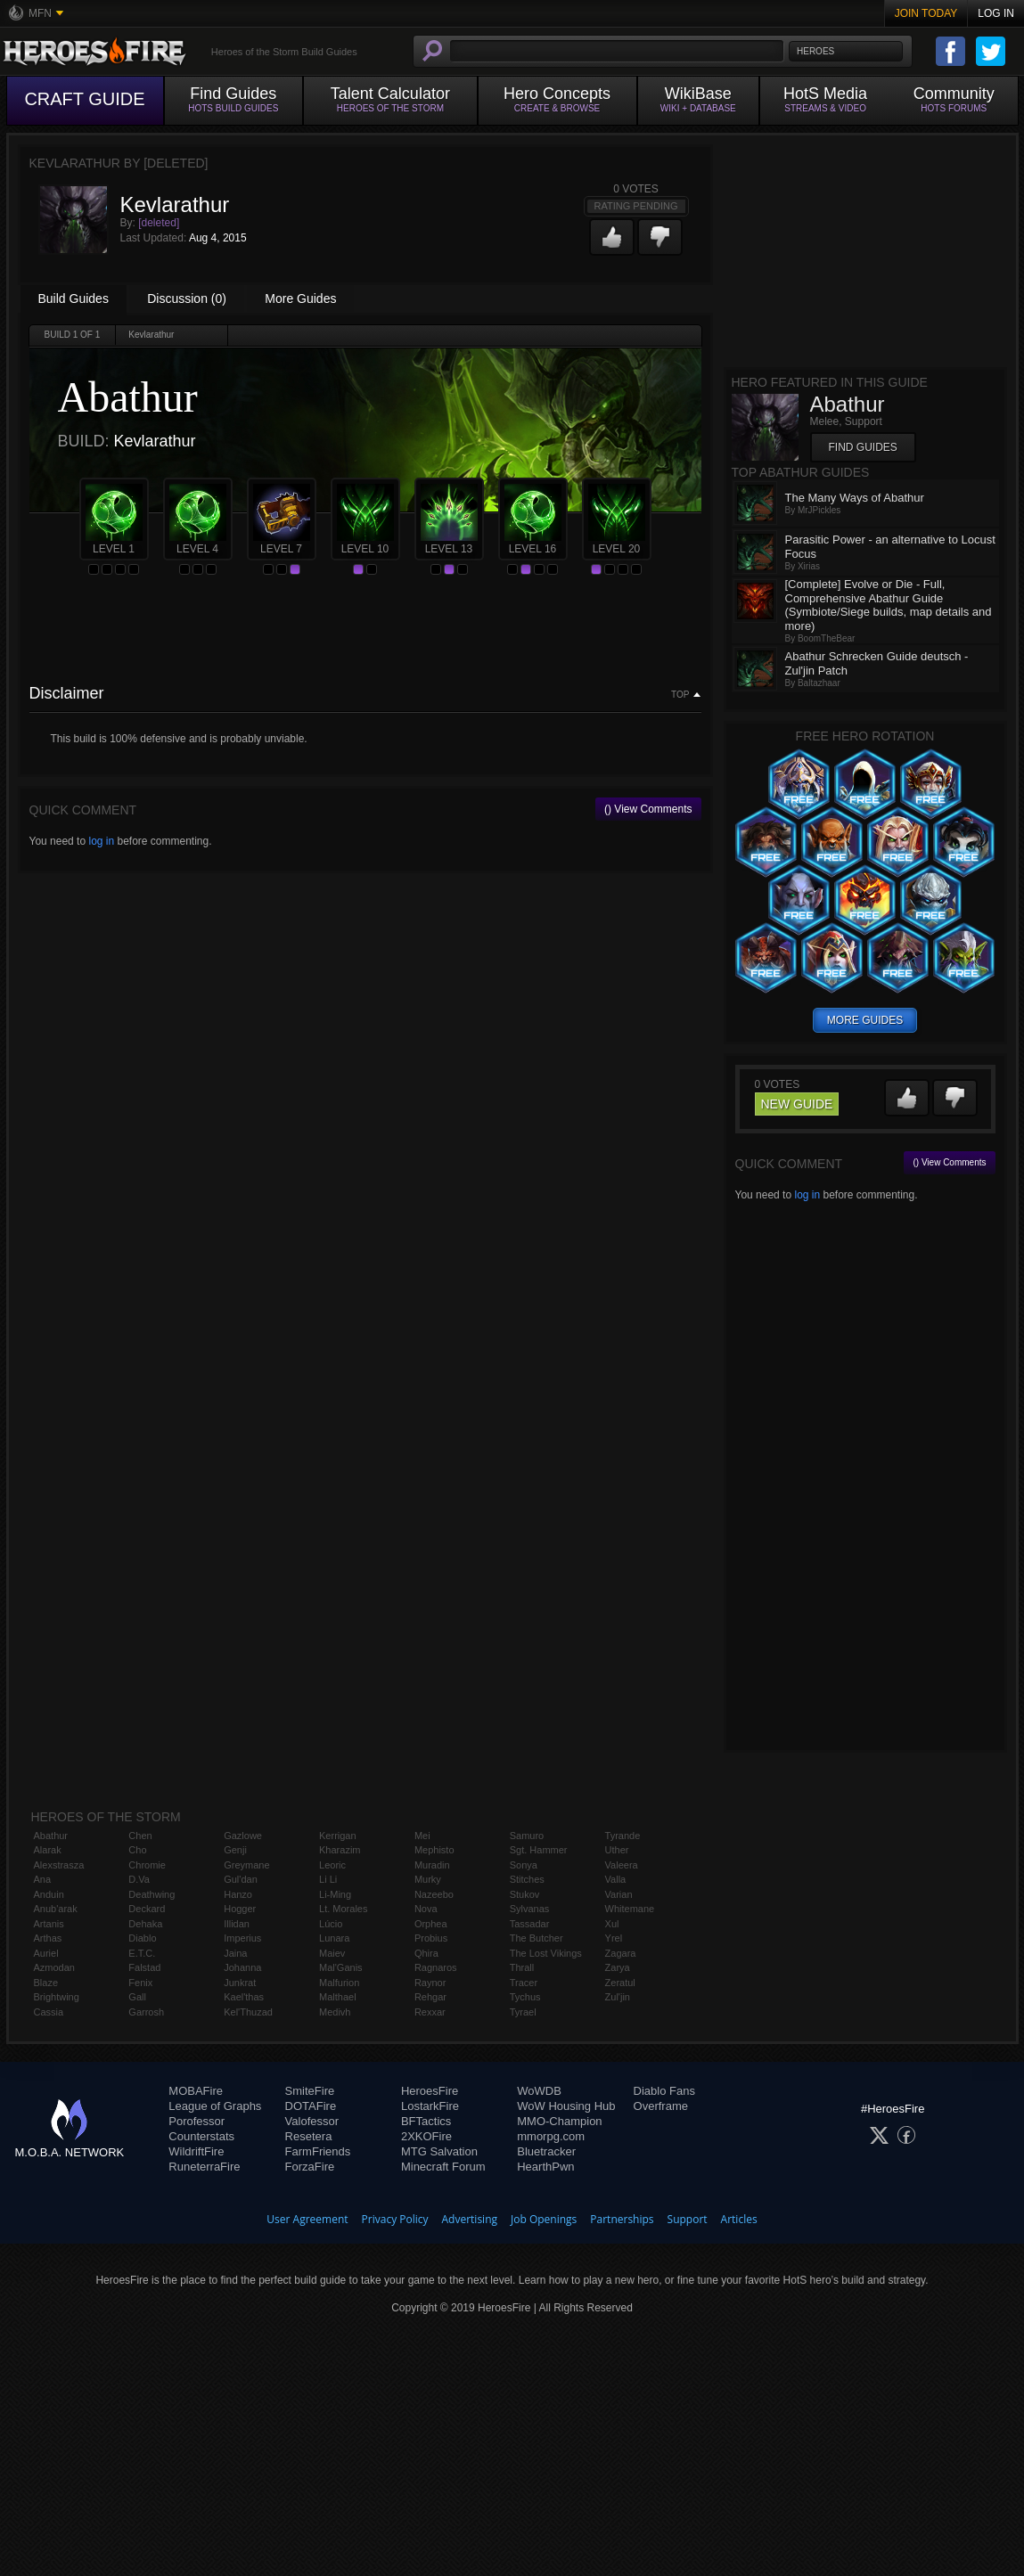  What do you see at coordinates (214, 2106) in the screenshot?
I see `League of Graphs` at bounding box center [214, 2106].